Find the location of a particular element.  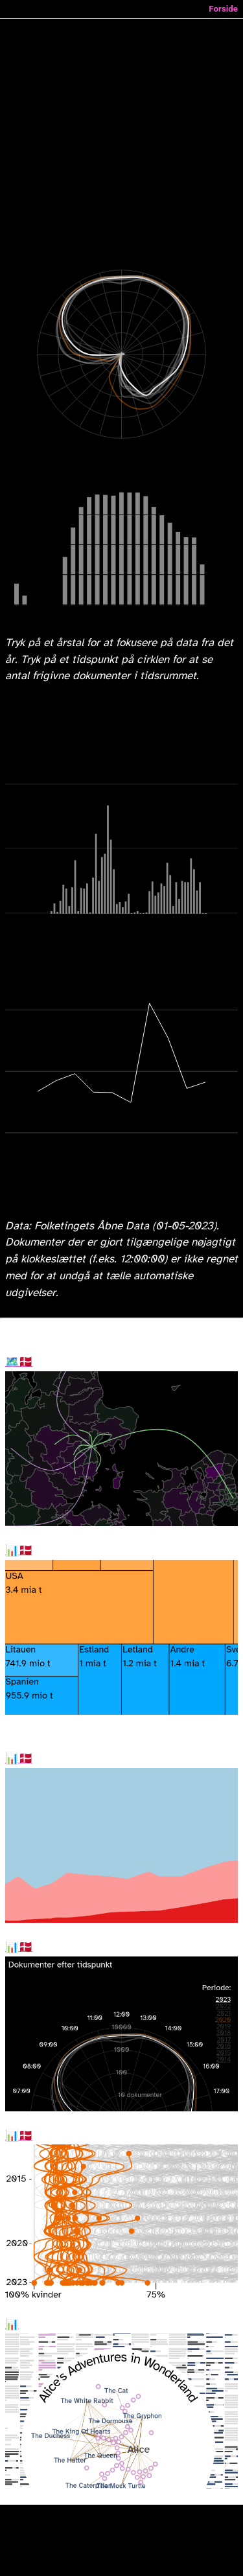

Kønnede uddannelser i 2023 is located at coordinates (18, 2136).